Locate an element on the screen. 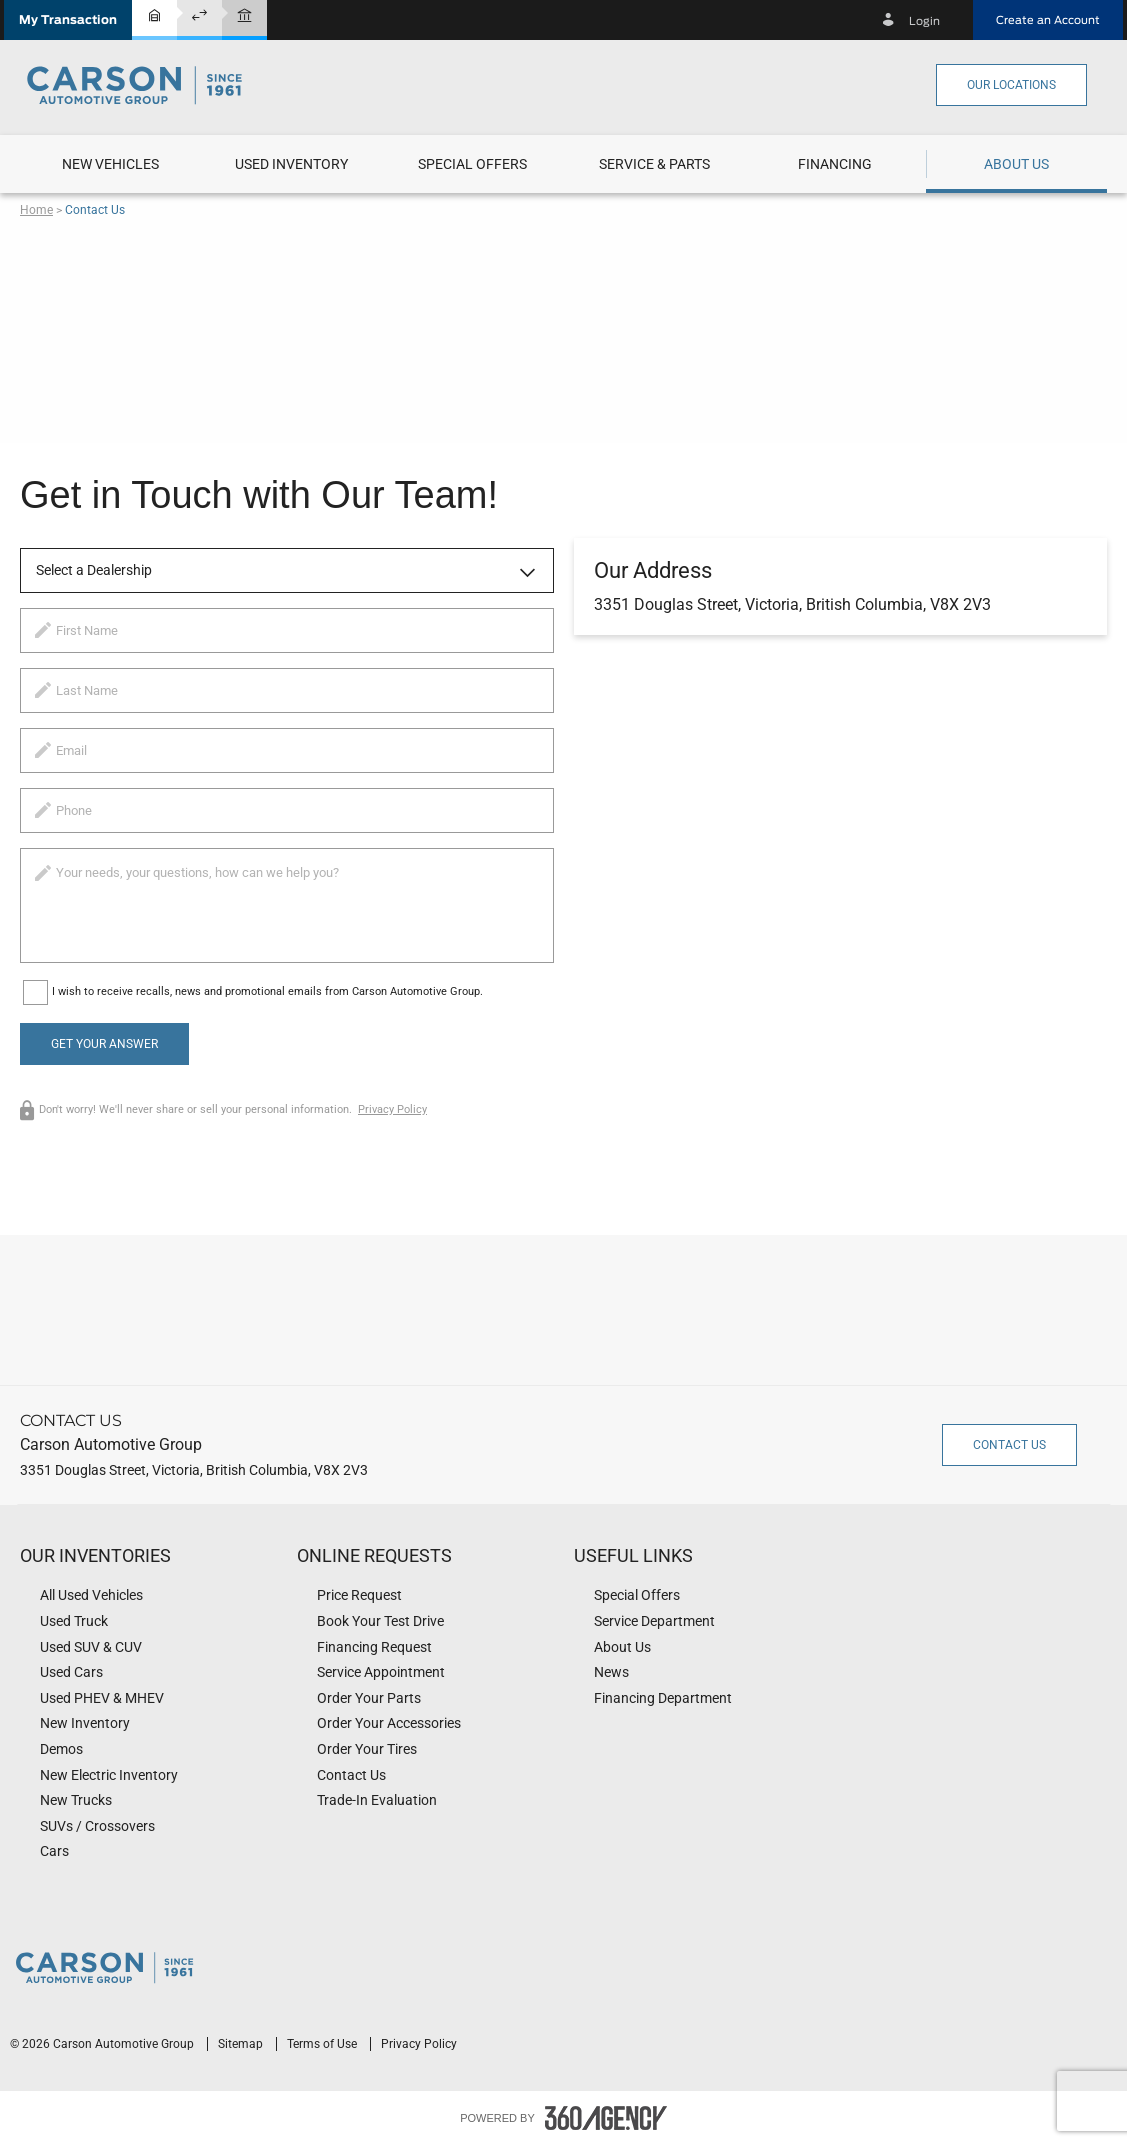 This screenshot has height=2145, width=1127. Contact Us [button] is located at coordinates (1009, 1445).